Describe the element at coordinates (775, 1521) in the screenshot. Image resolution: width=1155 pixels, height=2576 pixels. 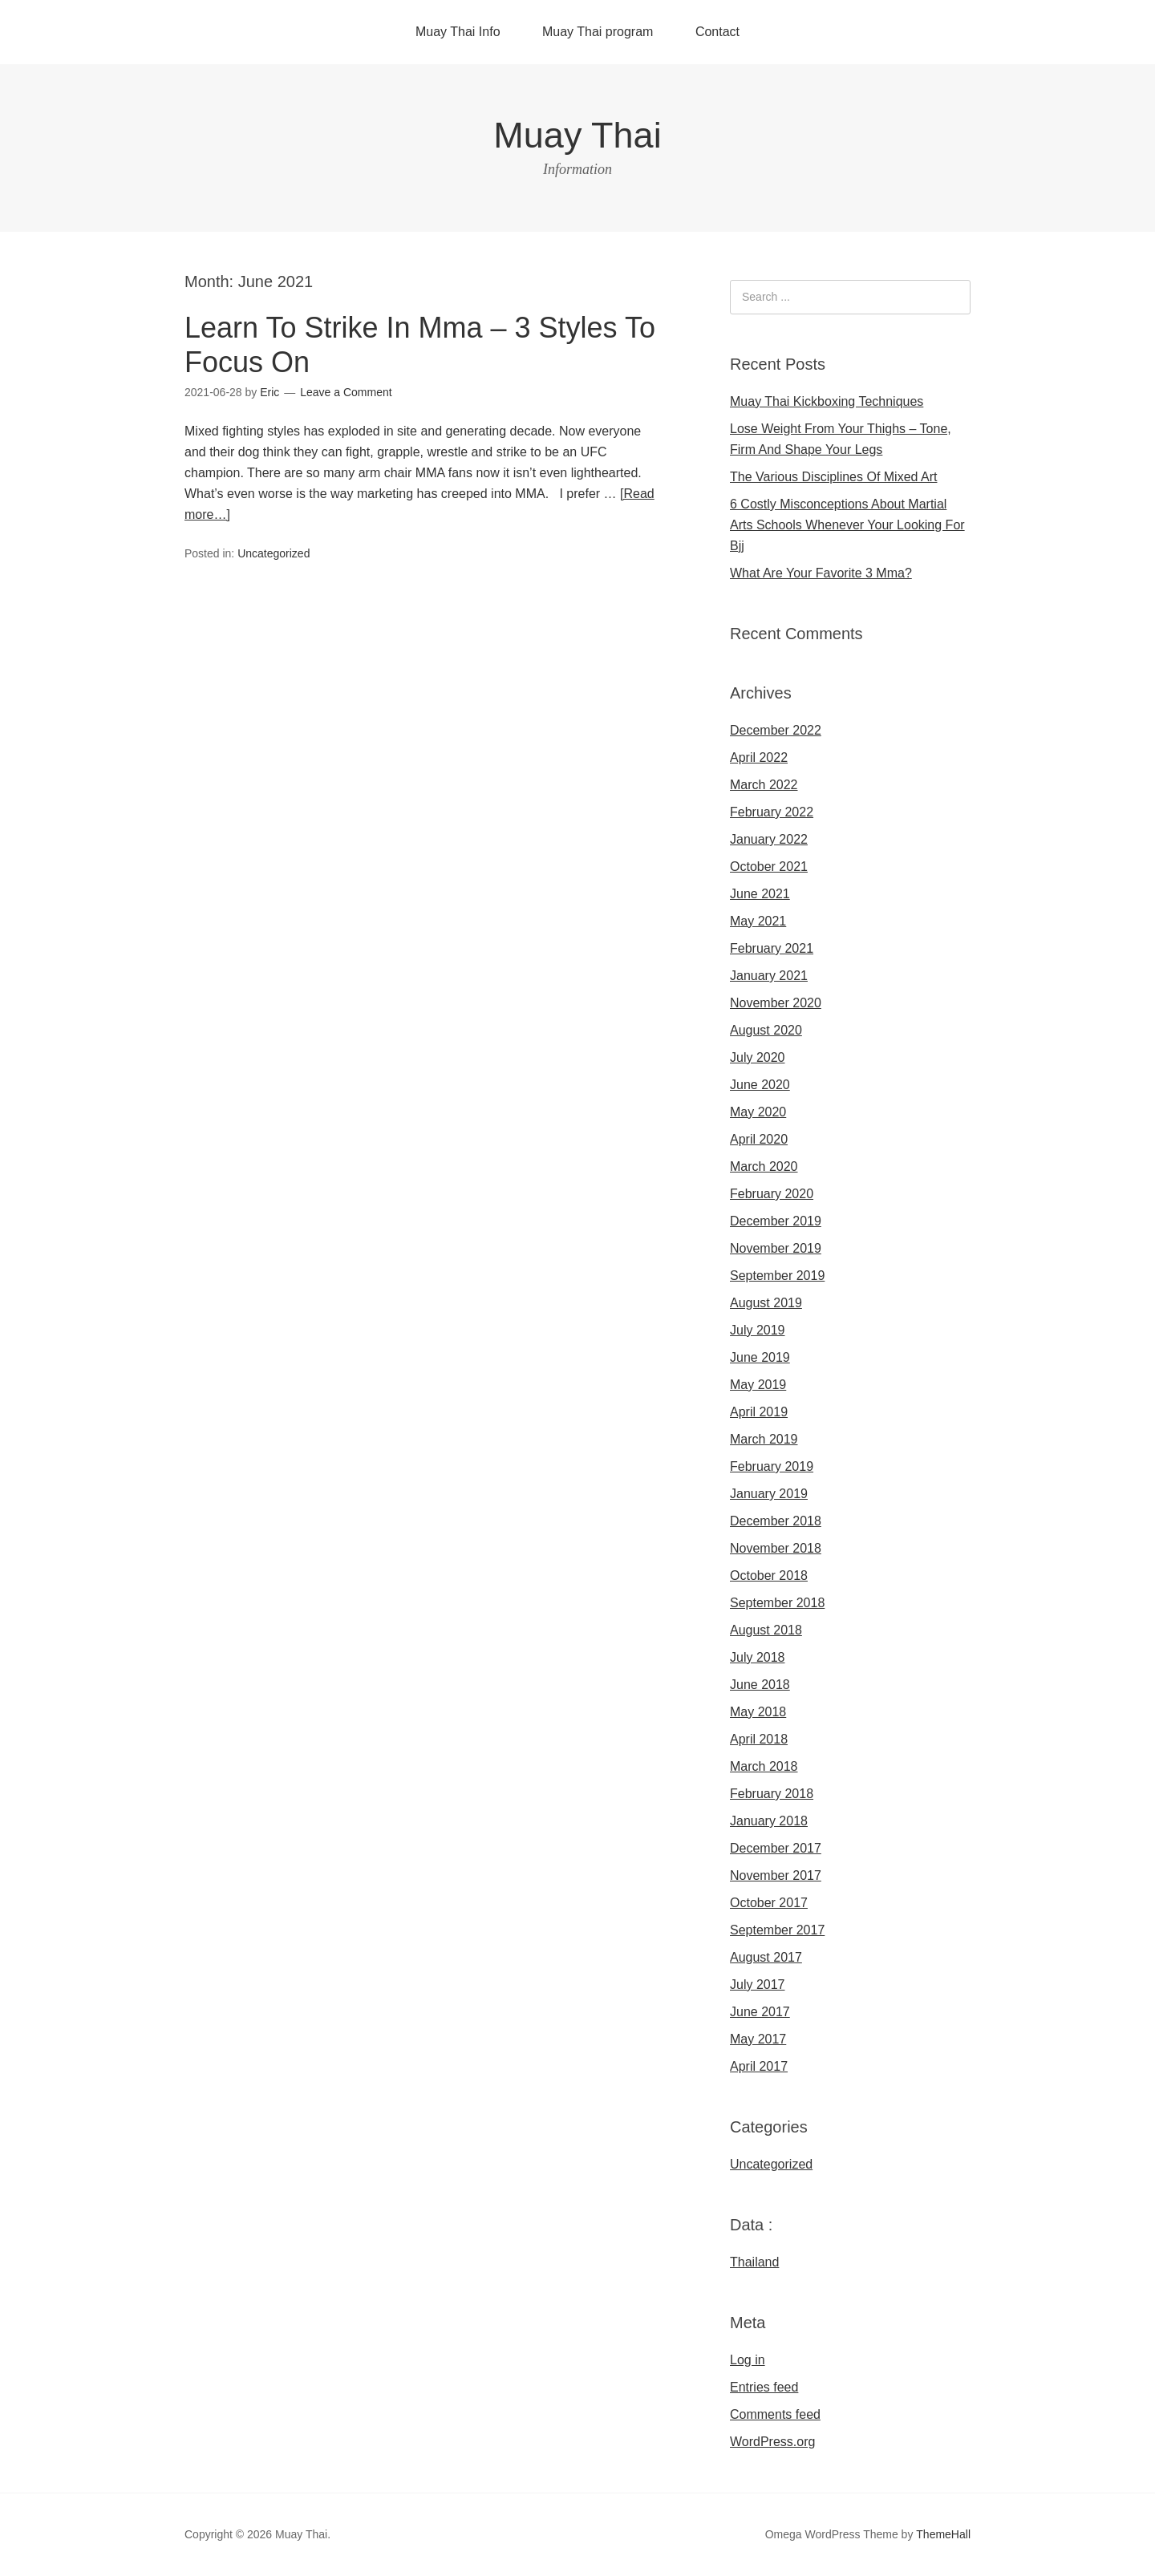
I see `December 2018` at that location.